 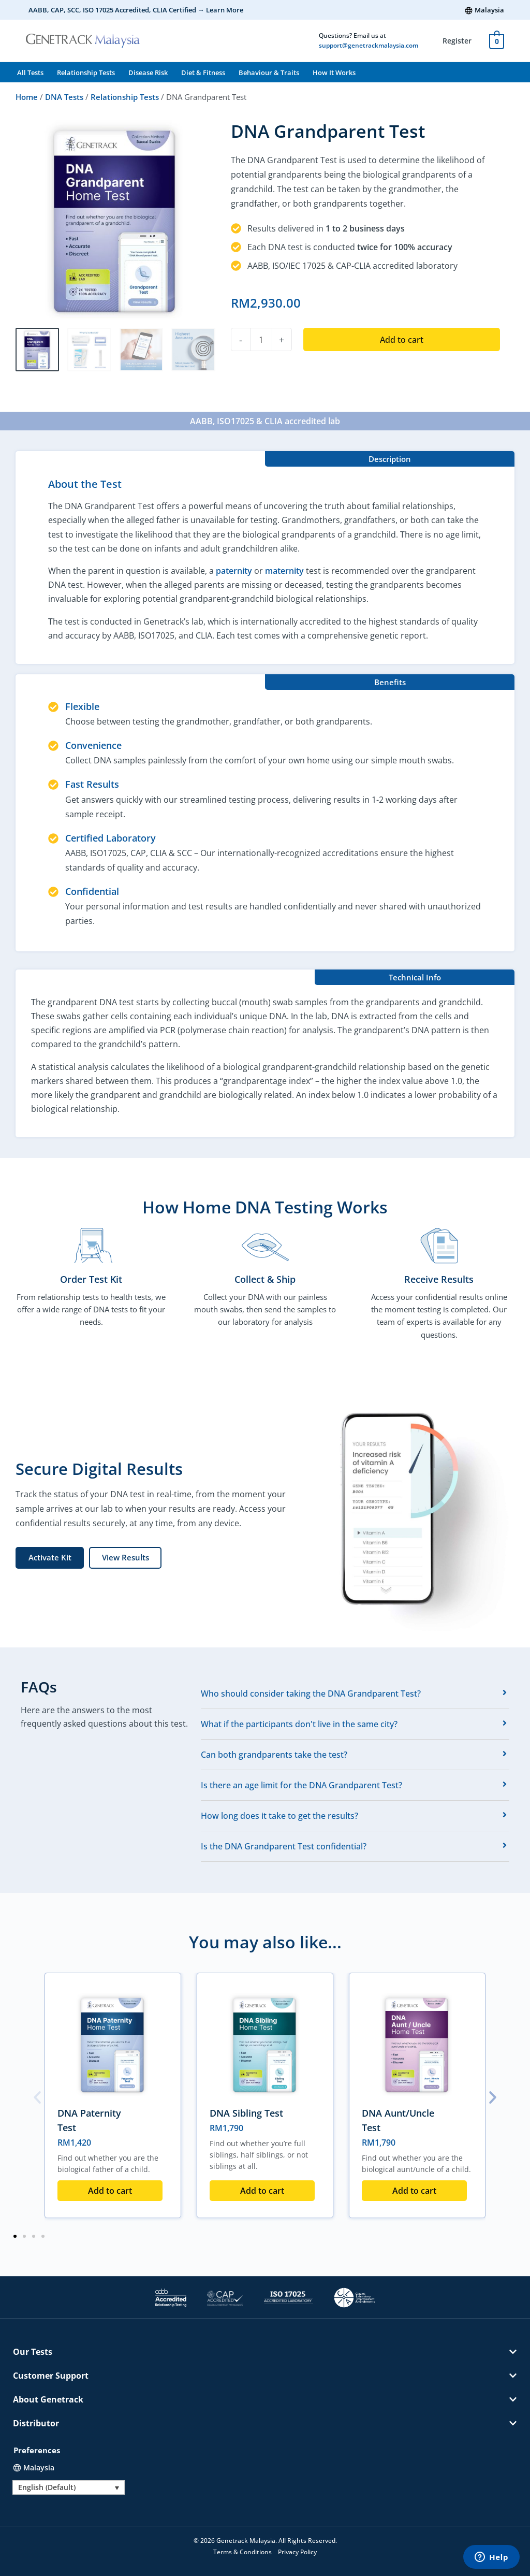 I want to click on Disease Risk, so click(x=148, y=72).